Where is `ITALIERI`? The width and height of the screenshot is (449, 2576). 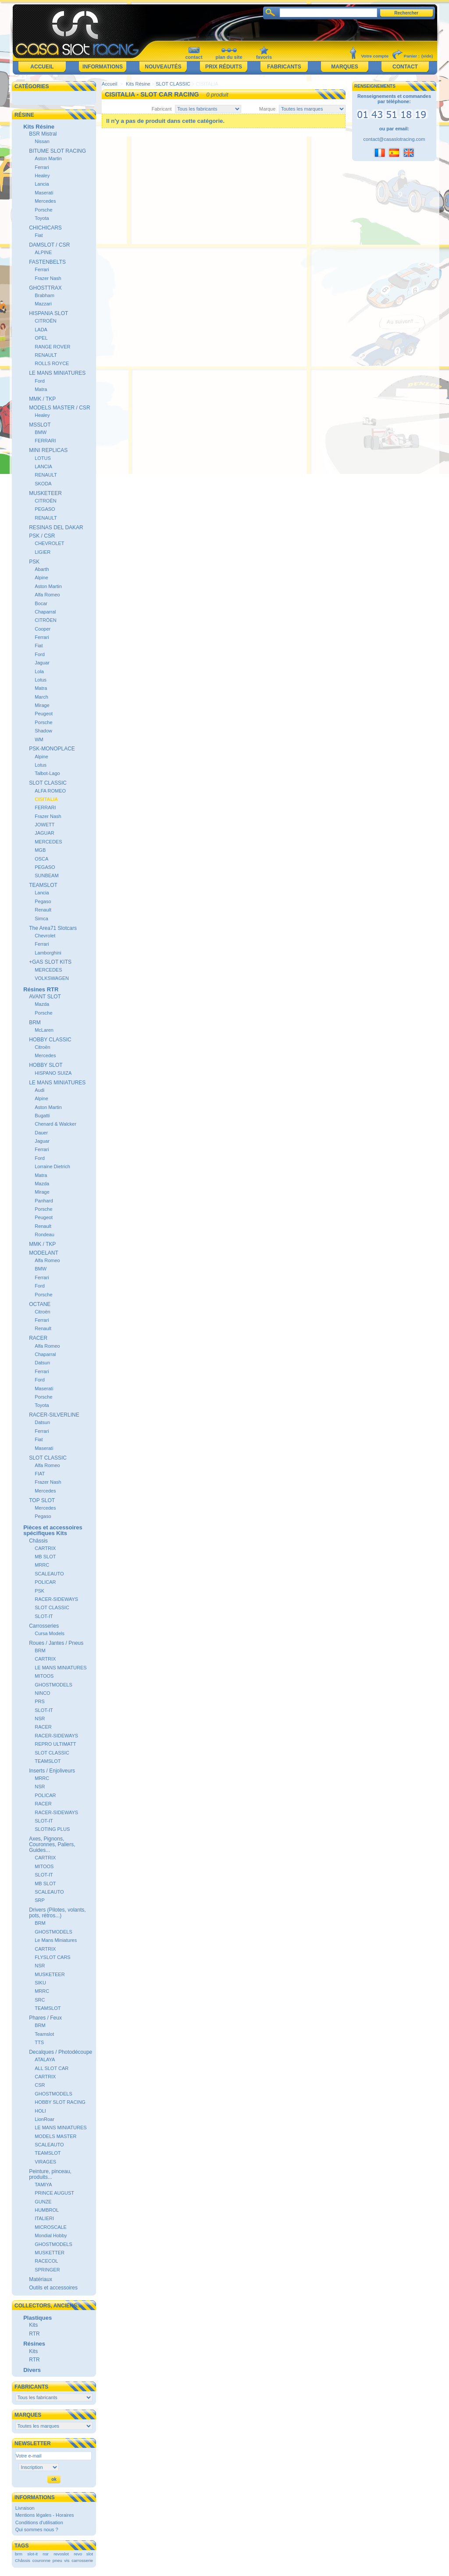
ITALIERI is located at coordinates (44, 2218).